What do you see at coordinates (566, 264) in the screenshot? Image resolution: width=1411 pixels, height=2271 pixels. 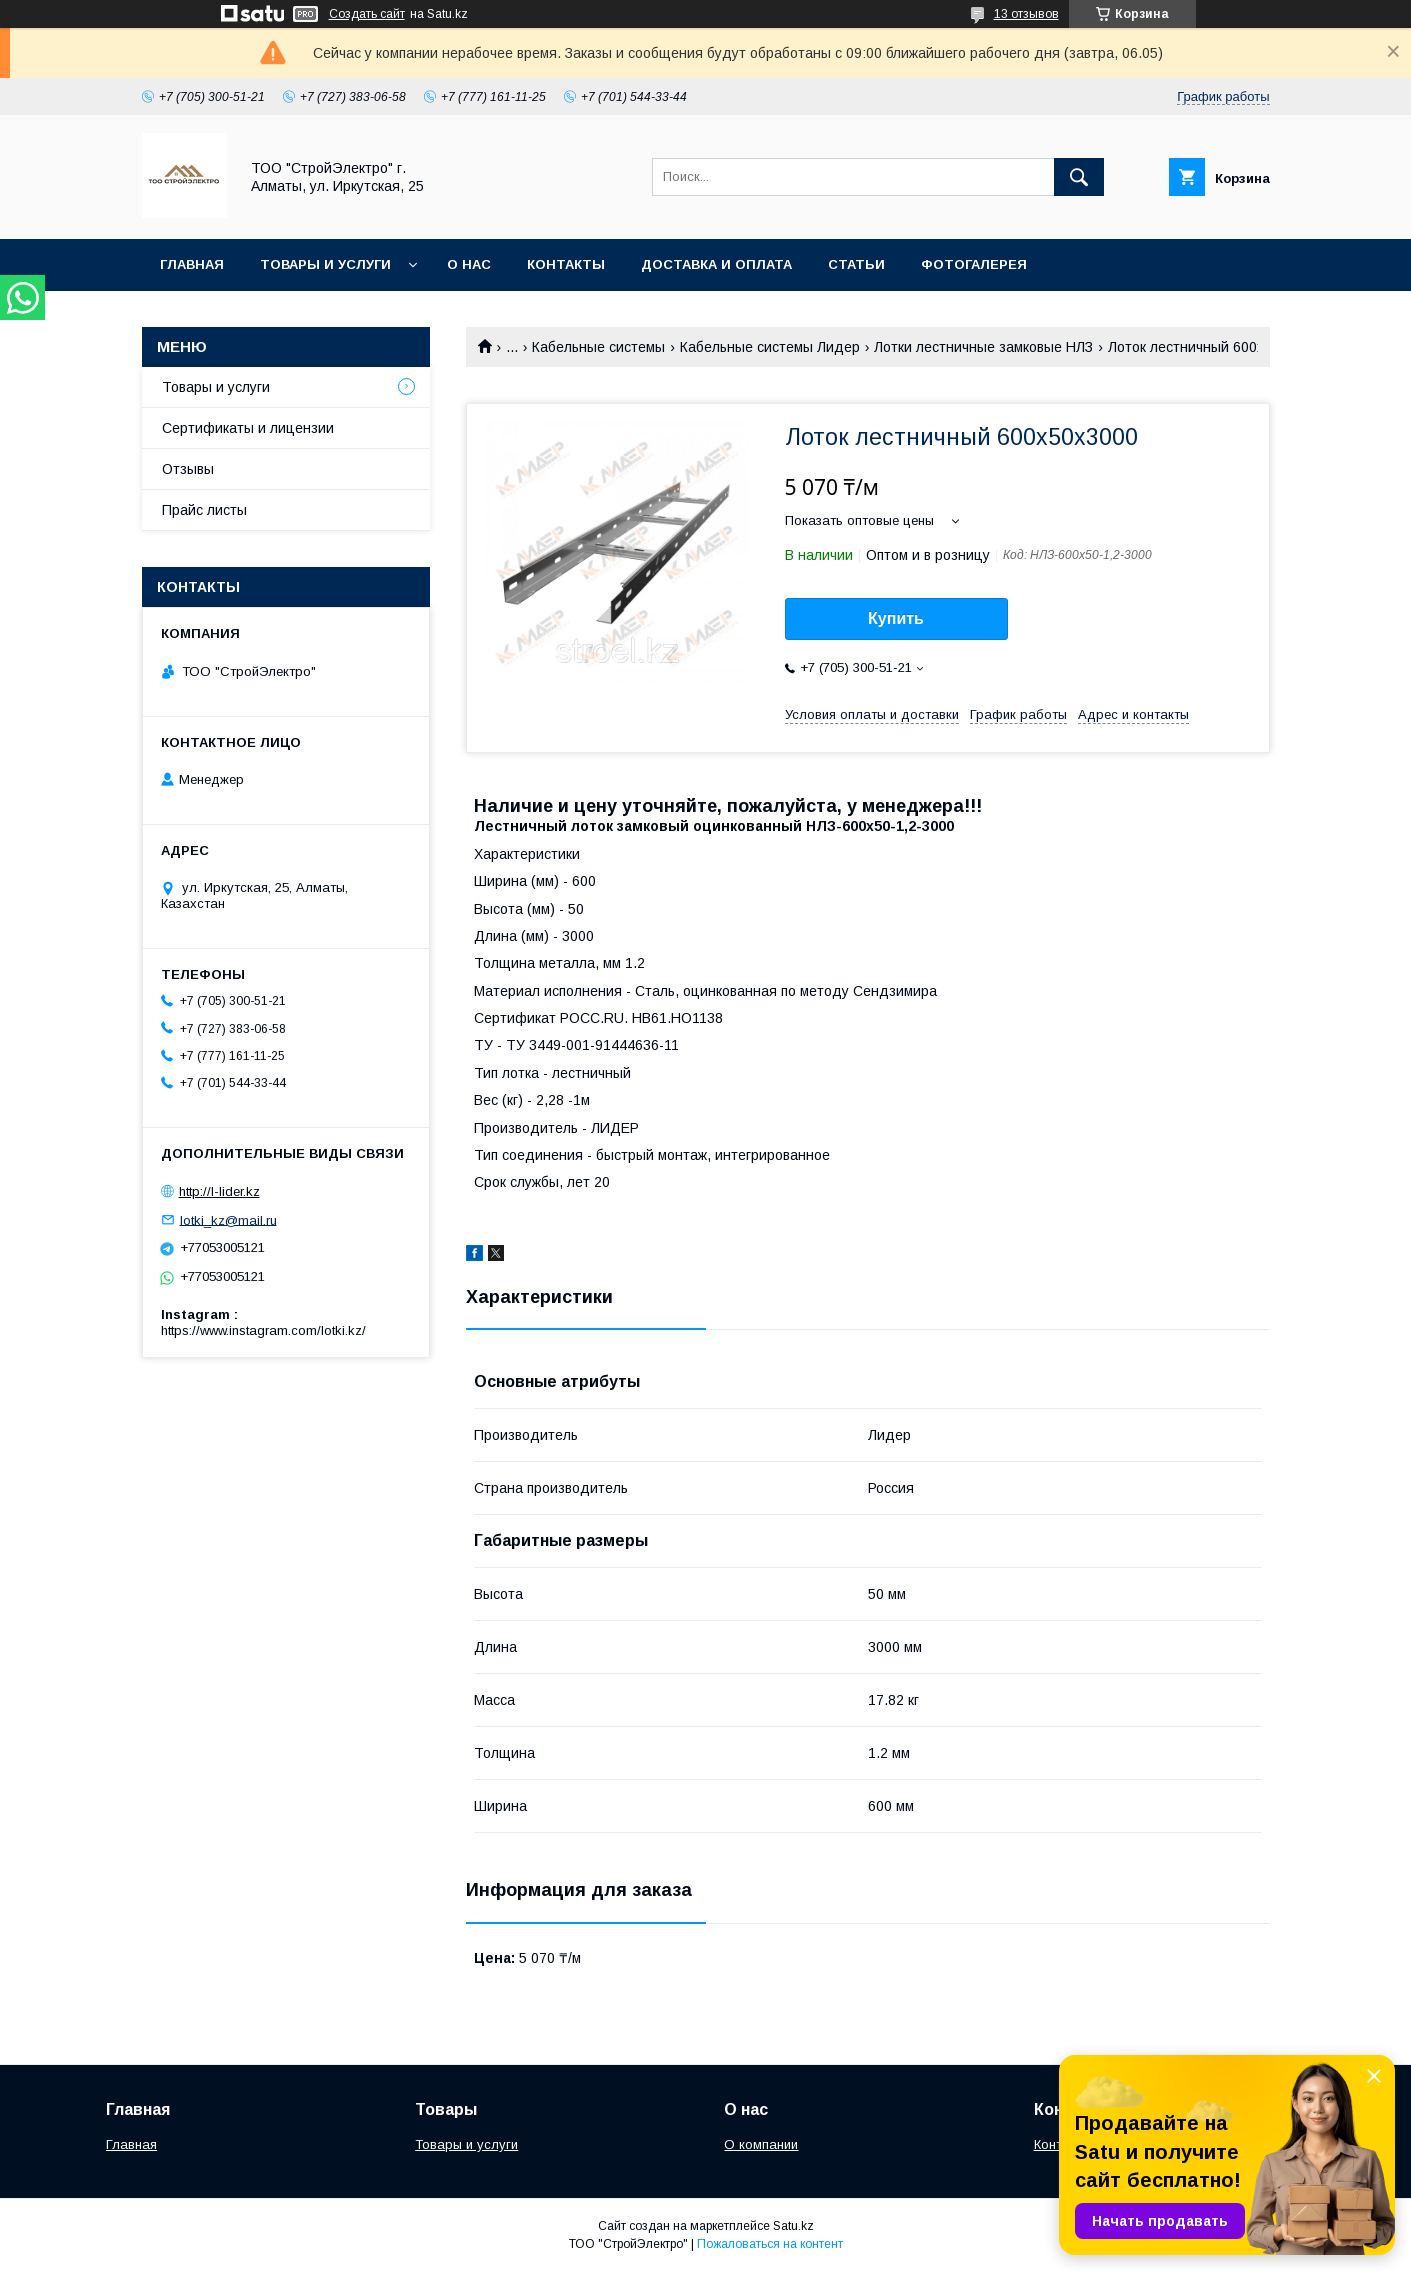 I see `Контакты` at bounding box center [566, 264].